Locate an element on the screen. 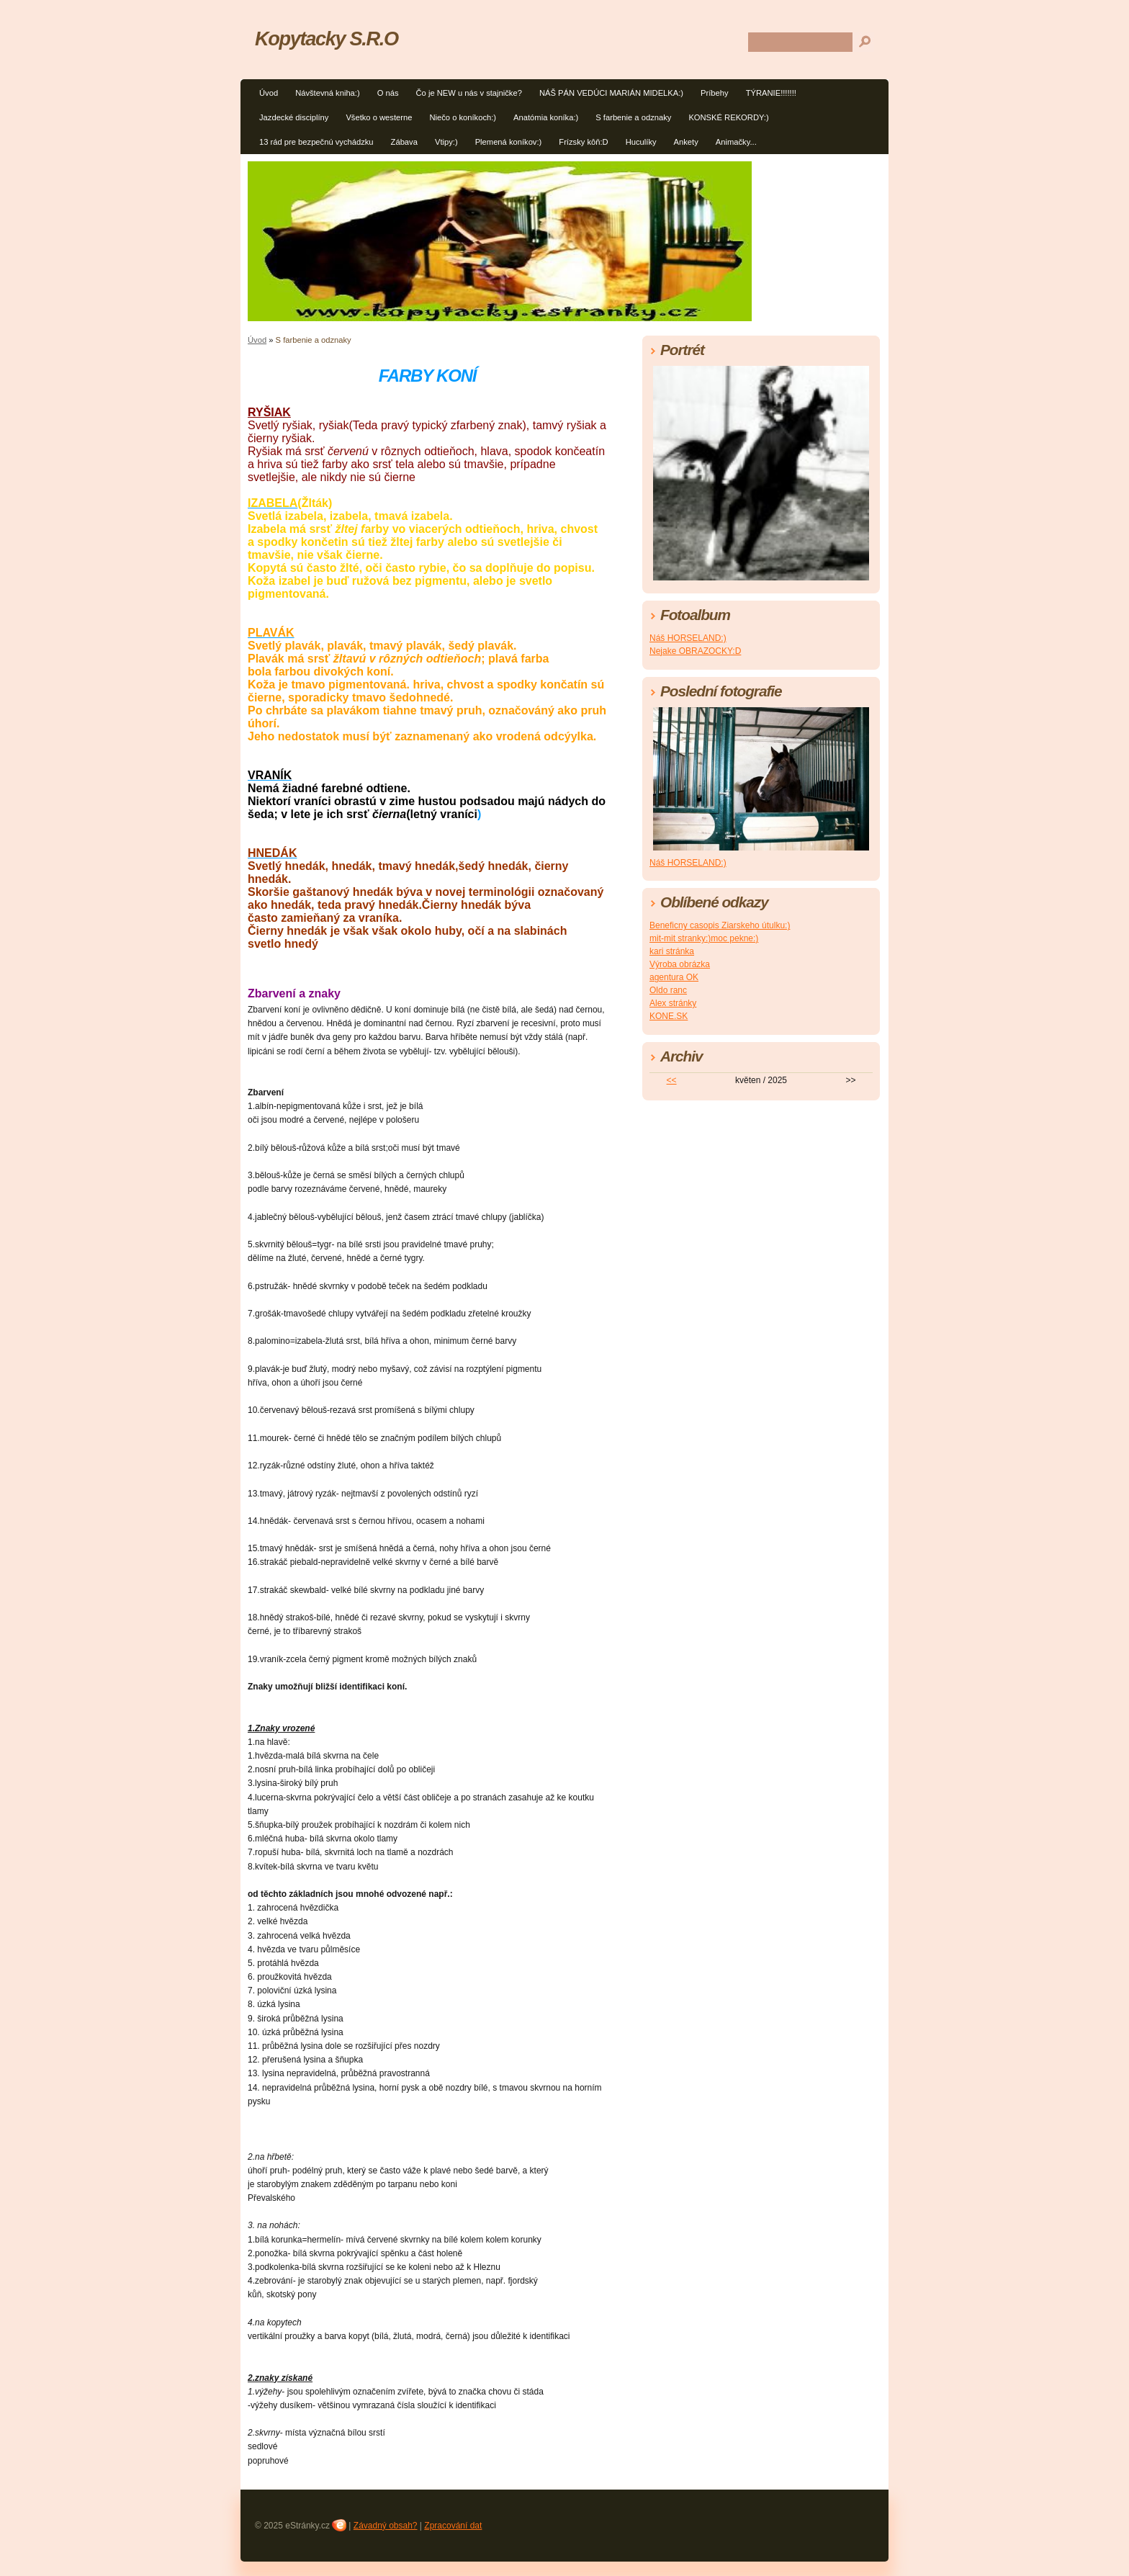 Image resolution: width=1129 pixels, height=2576 pixels. Kopytacky S.R.O is located at coordinates (326, 38).